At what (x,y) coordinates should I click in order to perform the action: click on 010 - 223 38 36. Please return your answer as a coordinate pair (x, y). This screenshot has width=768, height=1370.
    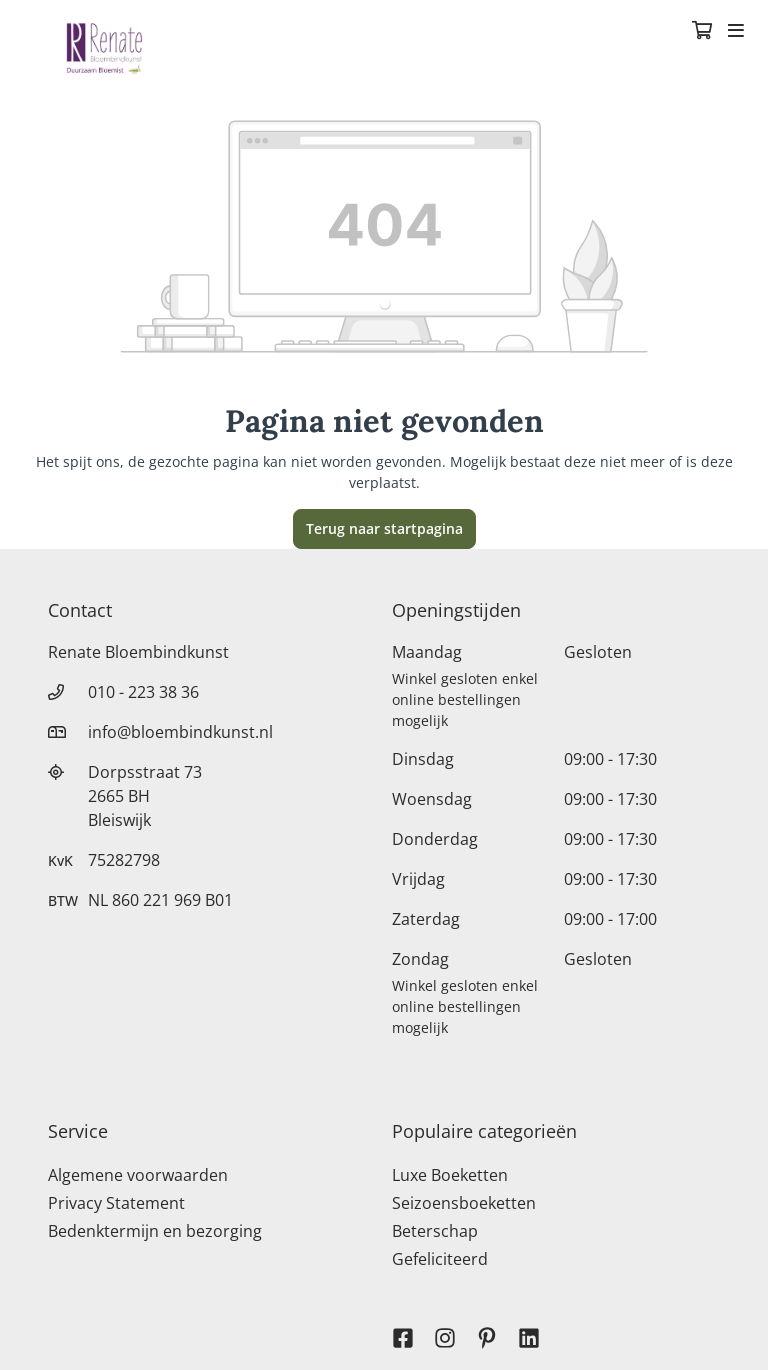
    Looking at the image, I should click on (143, 692).